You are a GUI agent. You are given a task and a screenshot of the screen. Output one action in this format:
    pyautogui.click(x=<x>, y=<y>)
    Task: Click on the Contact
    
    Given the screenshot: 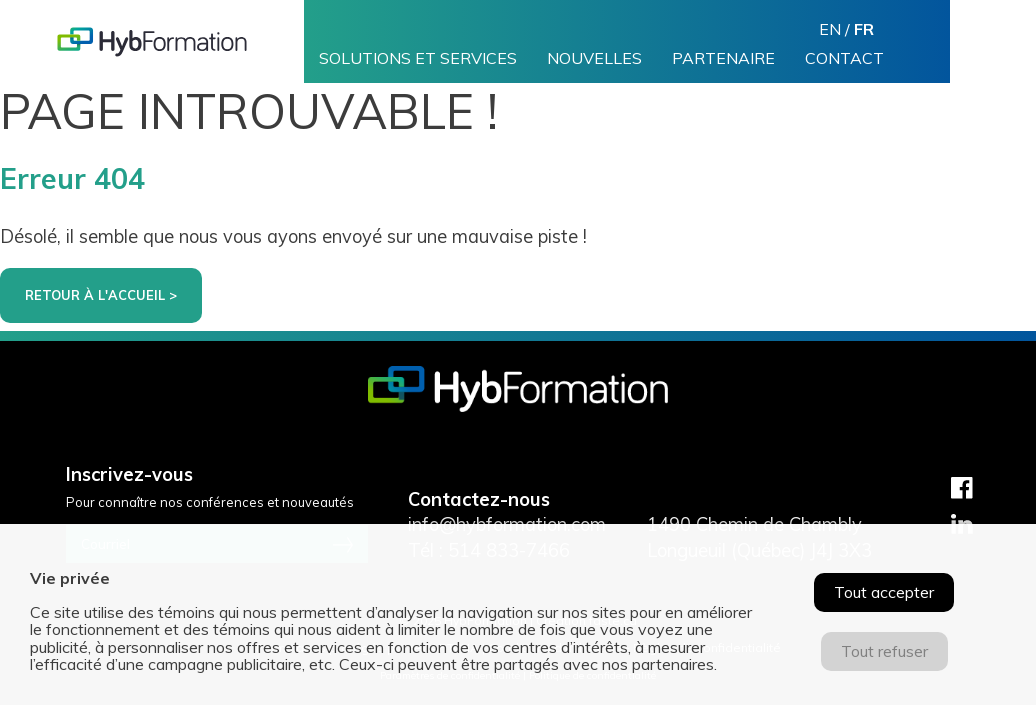 What is the action you would take?
    pyautogui.click(x=844, y=58)
    